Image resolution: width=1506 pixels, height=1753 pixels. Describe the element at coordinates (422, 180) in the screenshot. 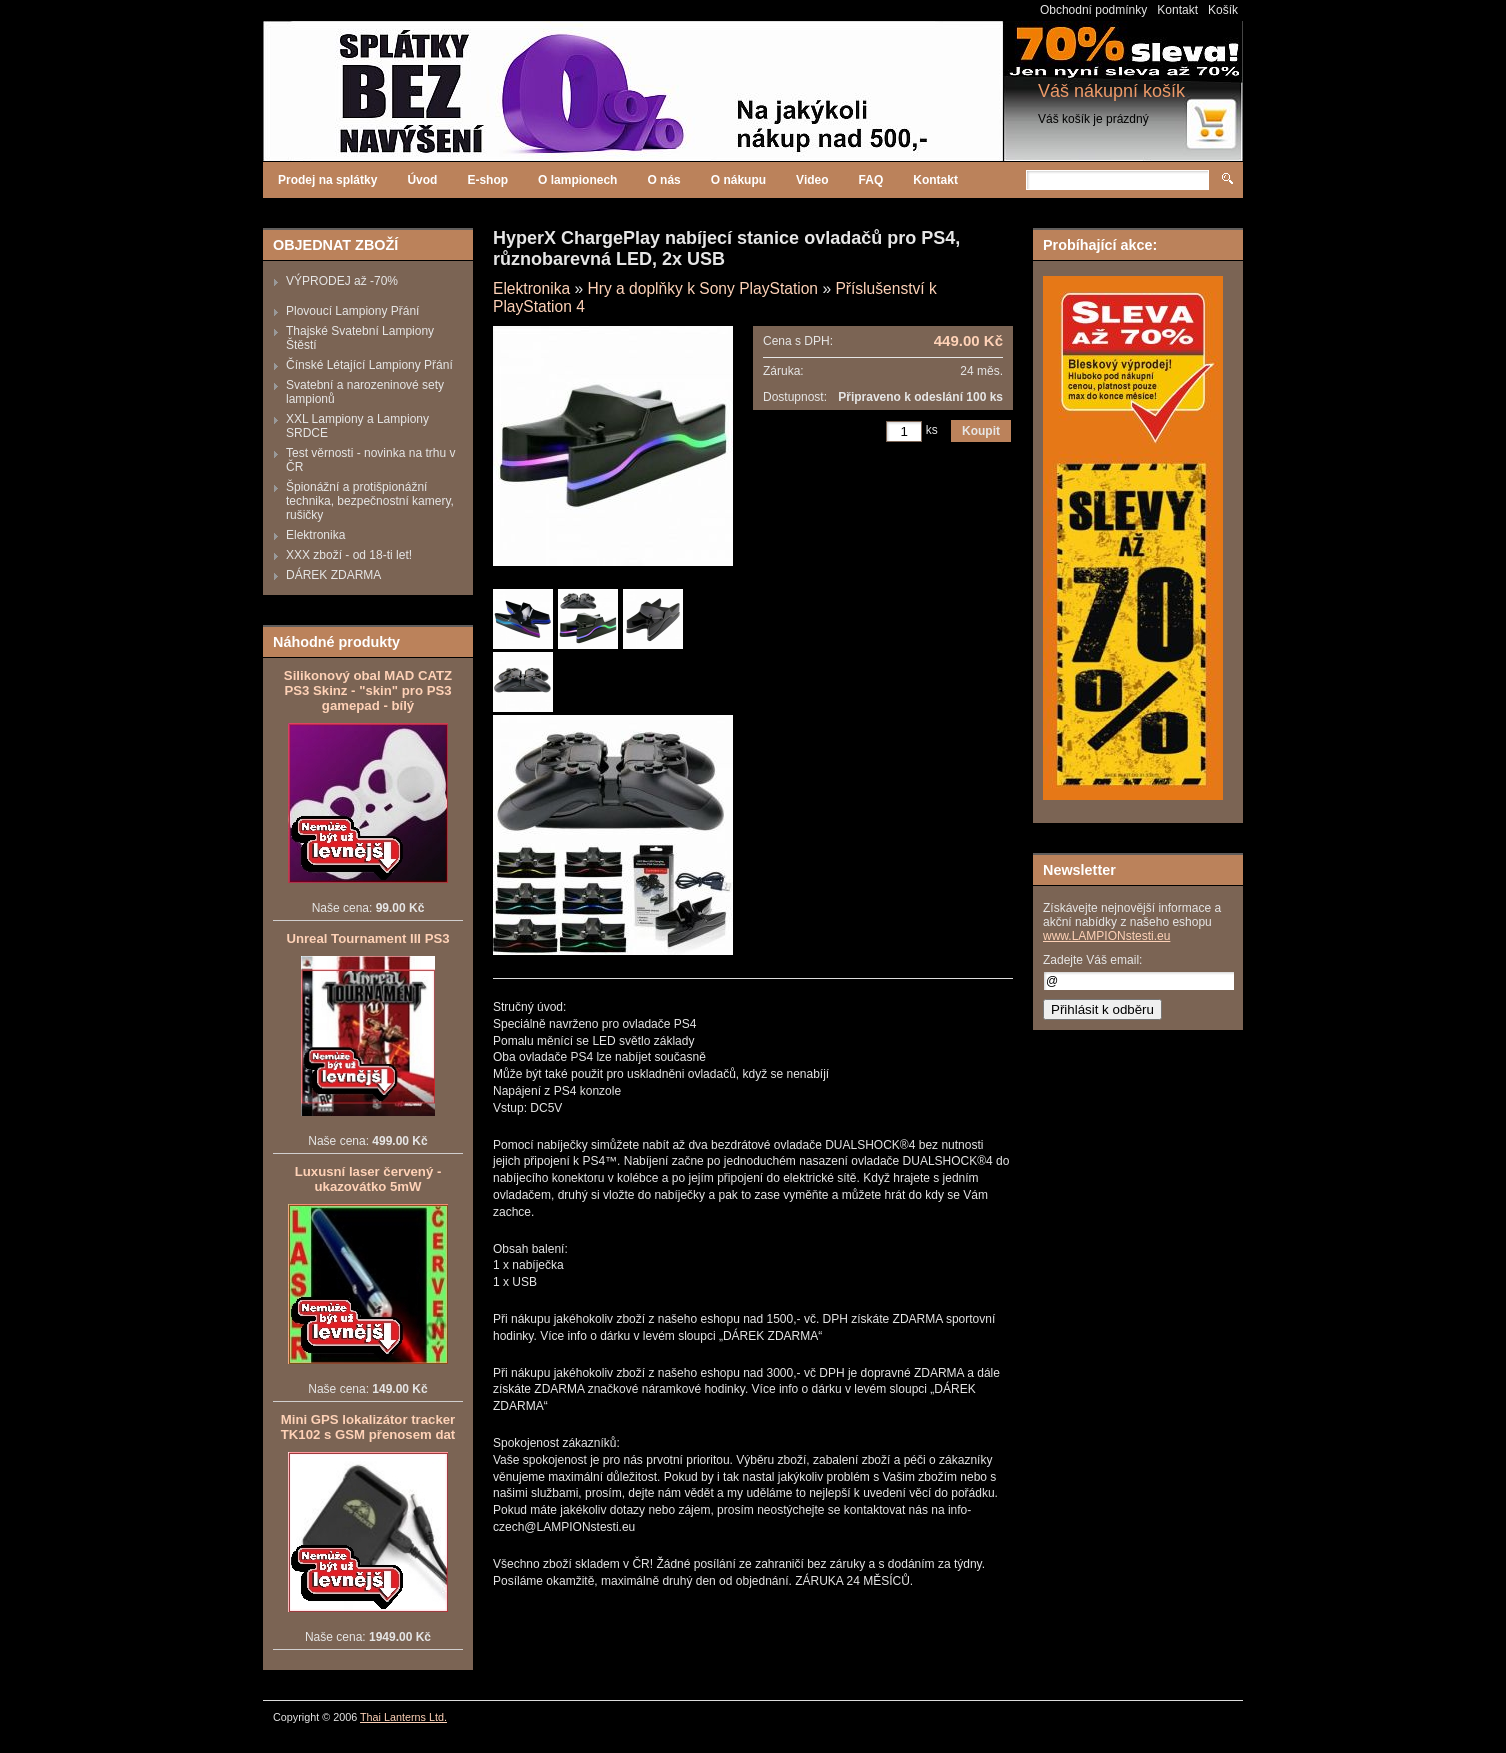

I see `Úvod` at that location.